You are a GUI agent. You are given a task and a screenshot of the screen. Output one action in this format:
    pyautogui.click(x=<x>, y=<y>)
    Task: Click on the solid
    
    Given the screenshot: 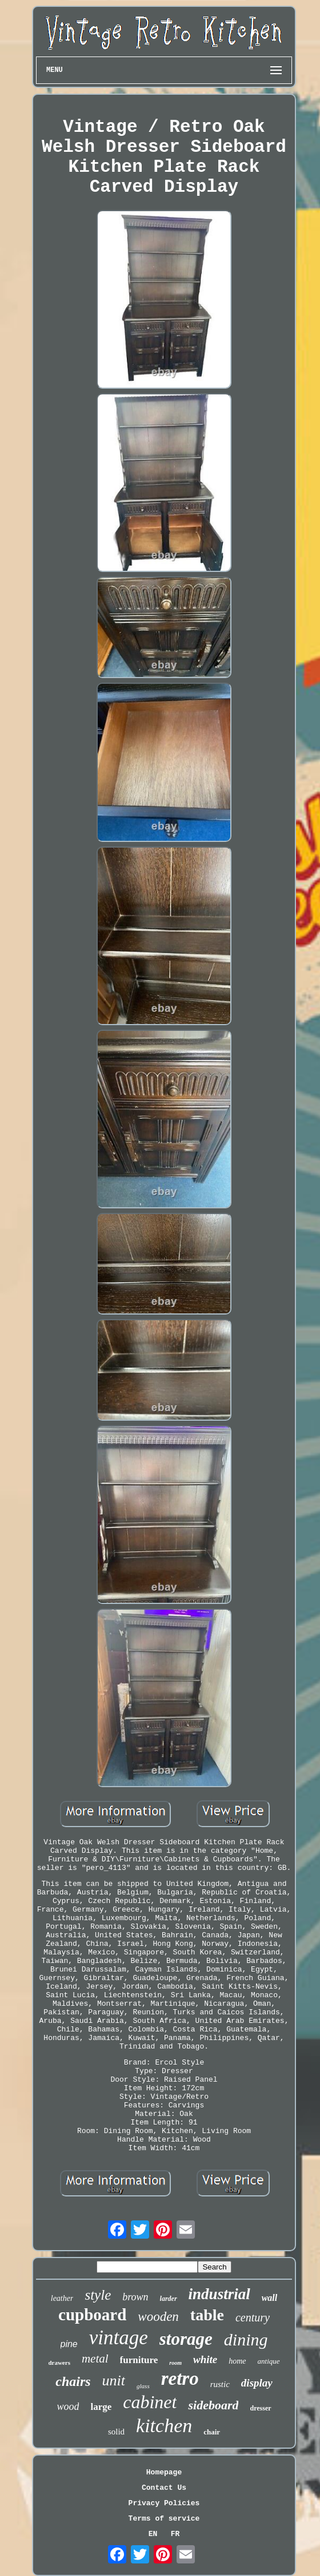 What is the action you would take?
    pyautogui.click(x=116, y=2431)
    